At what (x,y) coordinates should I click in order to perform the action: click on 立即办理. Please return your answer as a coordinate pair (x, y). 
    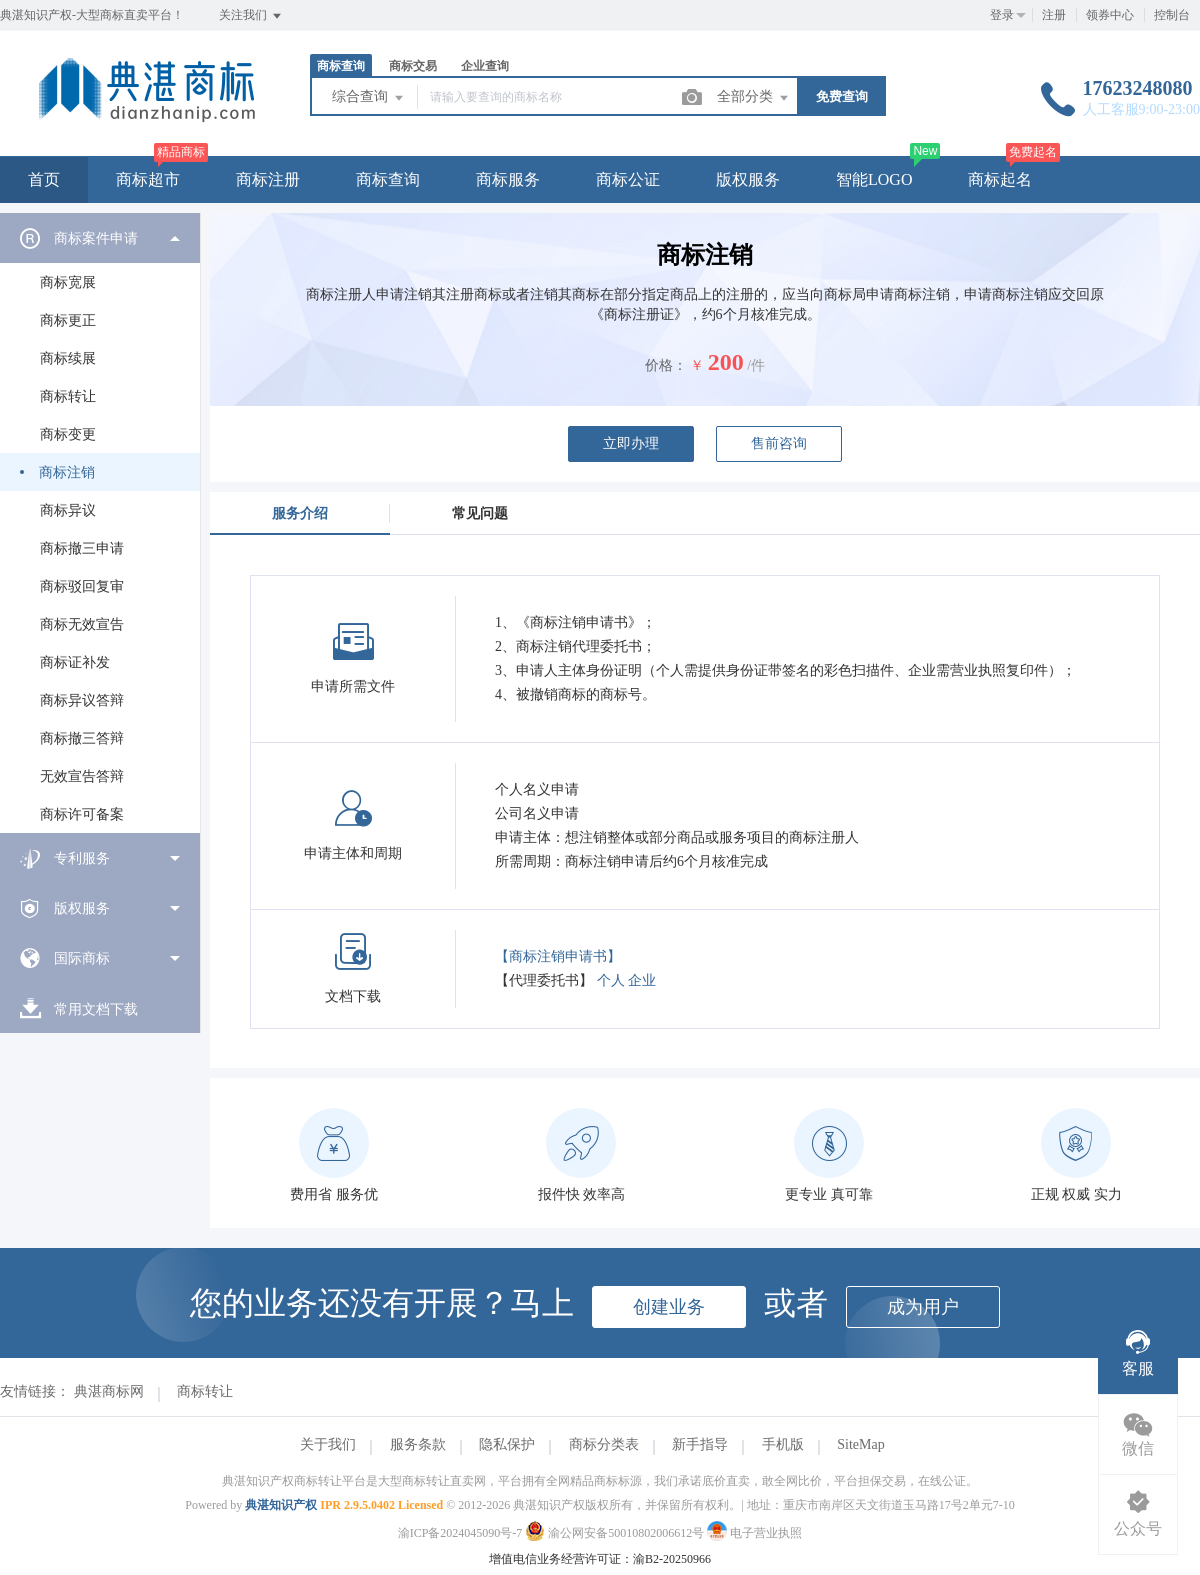
    Looking at the image, I should click on (631, 443).